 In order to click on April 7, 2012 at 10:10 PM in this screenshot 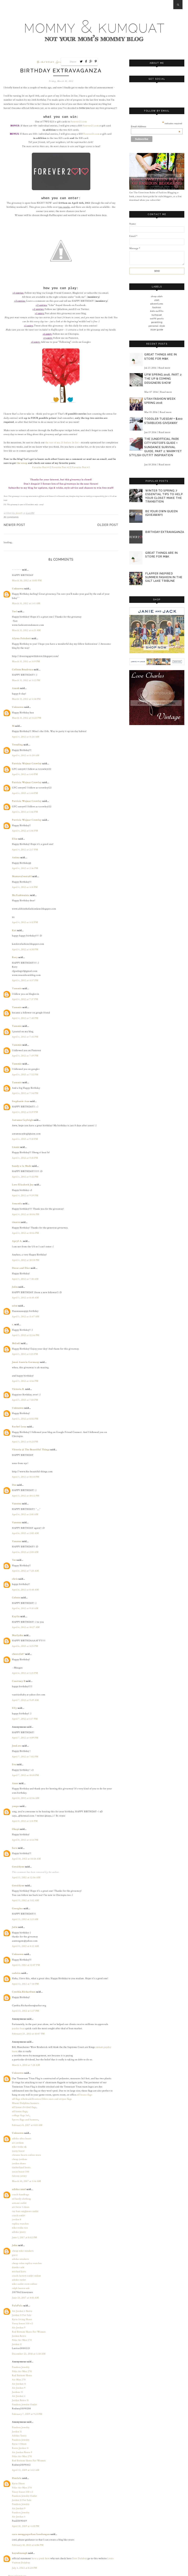, I will do `click(25, 1770)`.